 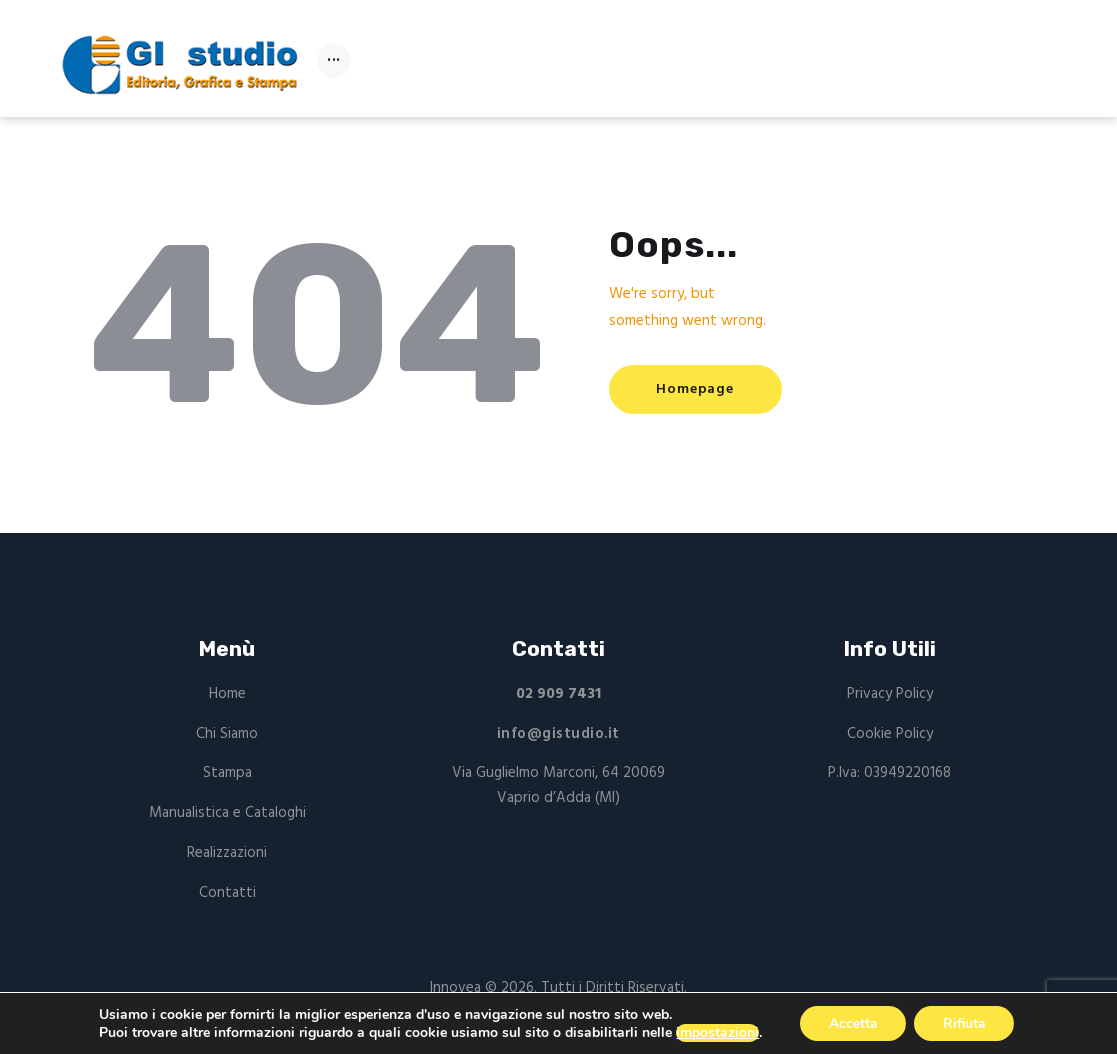 I want to click on Homepage, so click(x=697, y=389).